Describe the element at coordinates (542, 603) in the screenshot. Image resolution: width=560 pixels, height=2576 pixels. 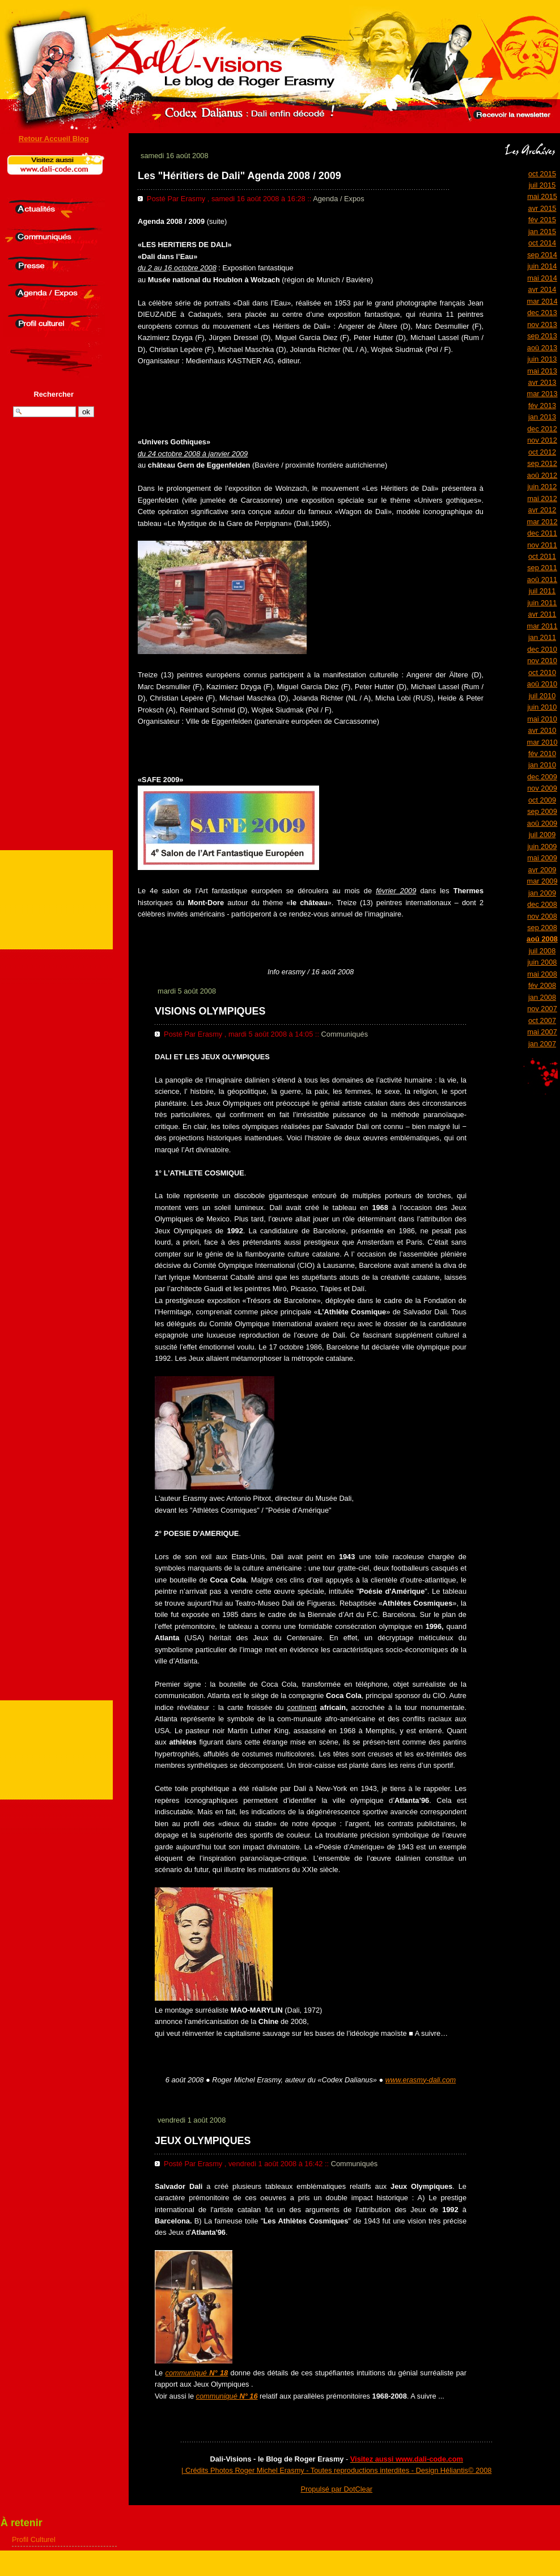
I see `juin 2011` at that location.